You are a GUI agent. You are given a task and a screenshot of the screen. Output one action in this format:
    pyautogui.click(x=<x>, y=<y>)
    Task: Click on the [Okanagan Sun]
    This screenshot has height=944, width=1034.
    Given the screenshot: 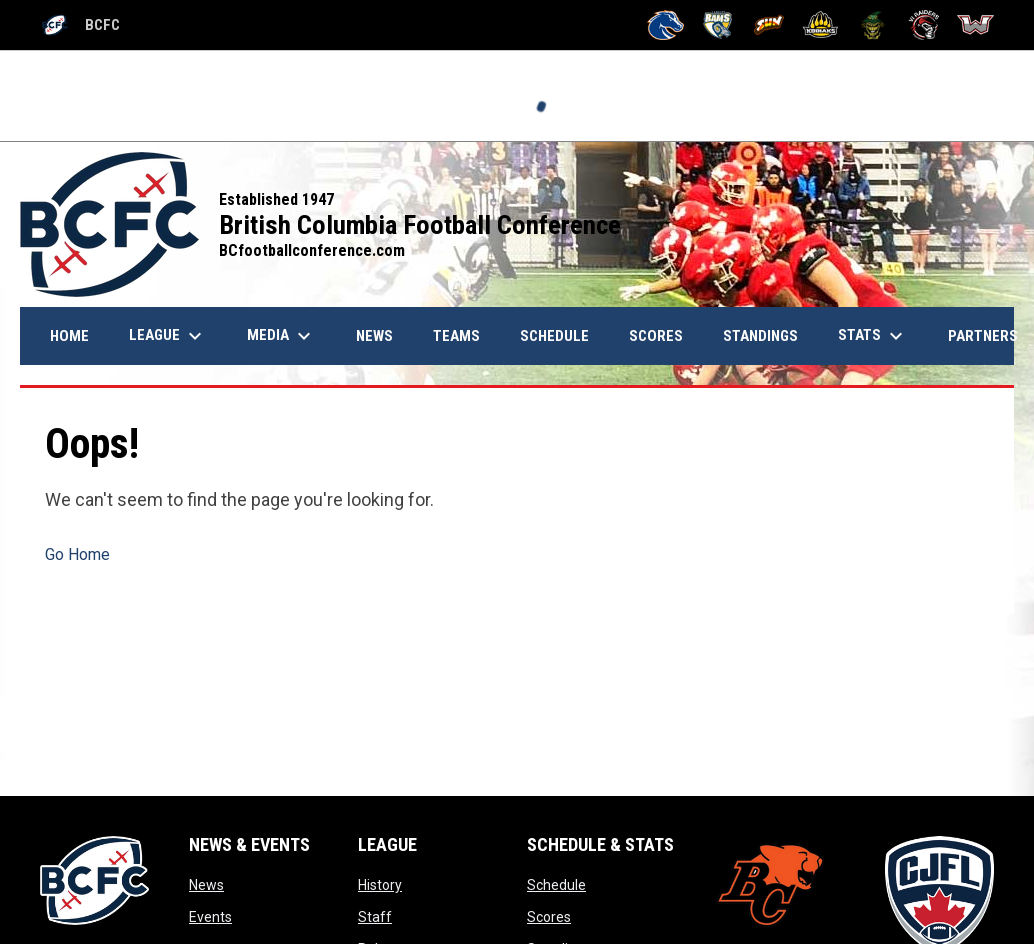 What is the action you would take?
    pyautogui.click(x=769, y=25)
    